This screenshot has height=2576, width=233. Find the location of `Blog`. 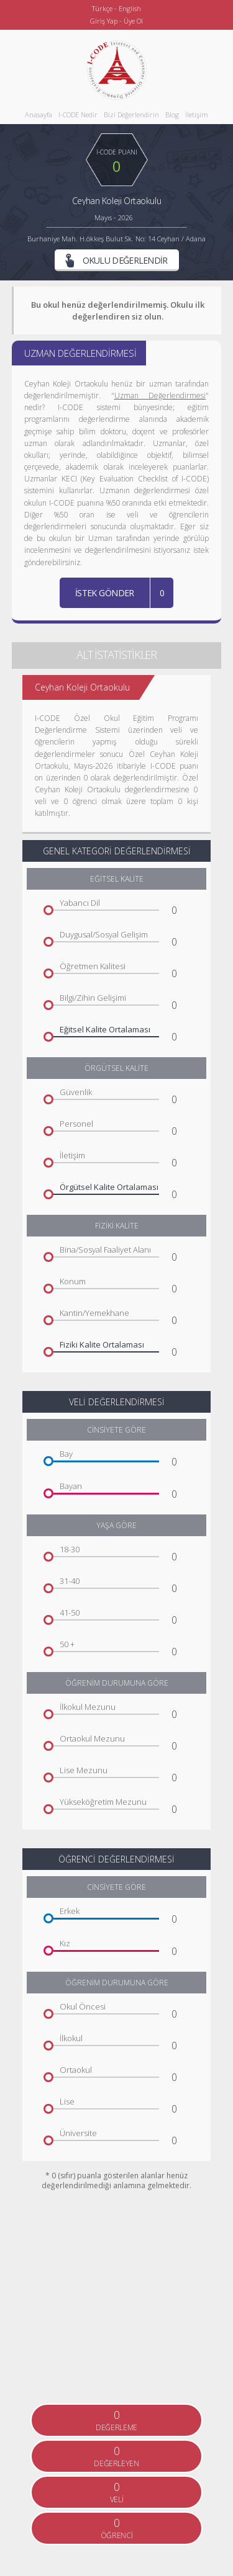

Blog is located at coordinates (172, 114).